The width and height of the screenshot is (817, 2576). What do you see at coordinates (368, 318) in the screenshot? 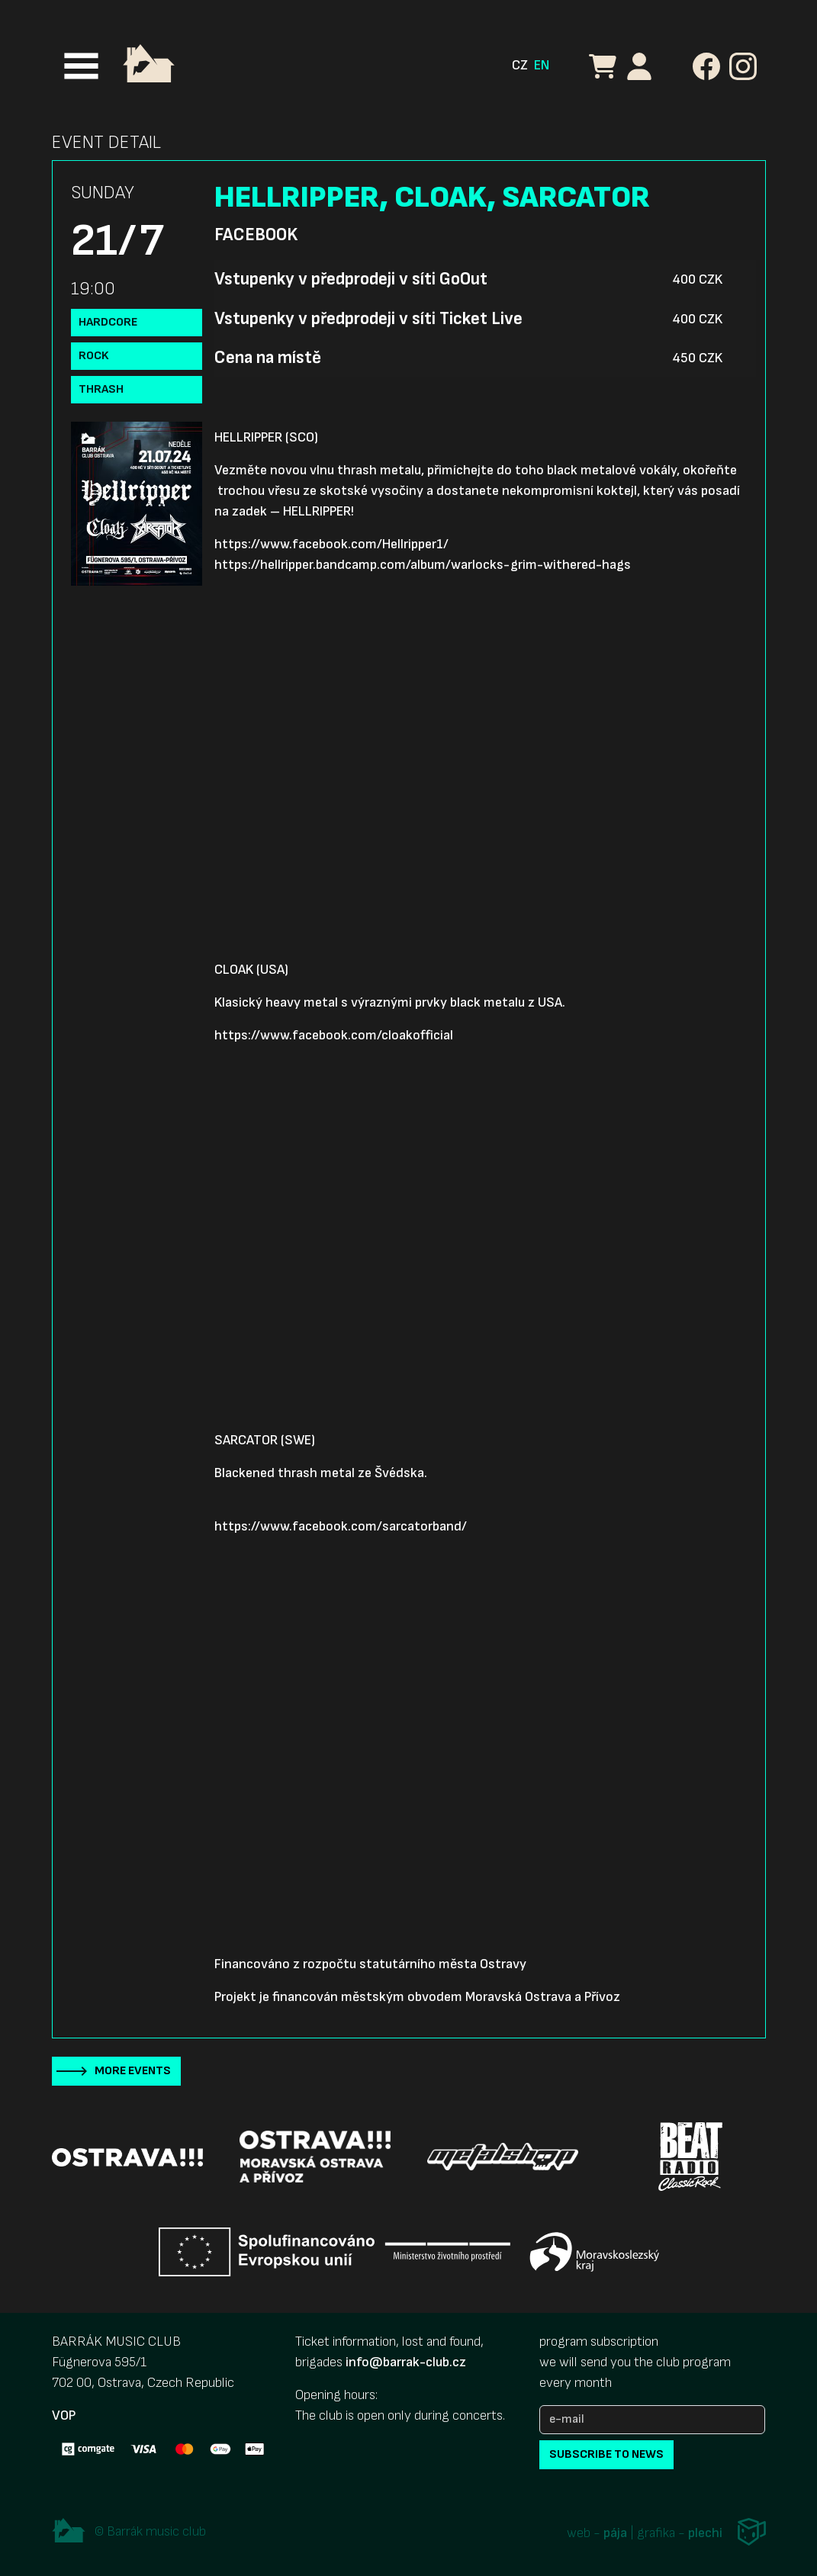
I see `Vstupenky v předprodeji v síti Ticket Live` at bounding box center [368, 318].